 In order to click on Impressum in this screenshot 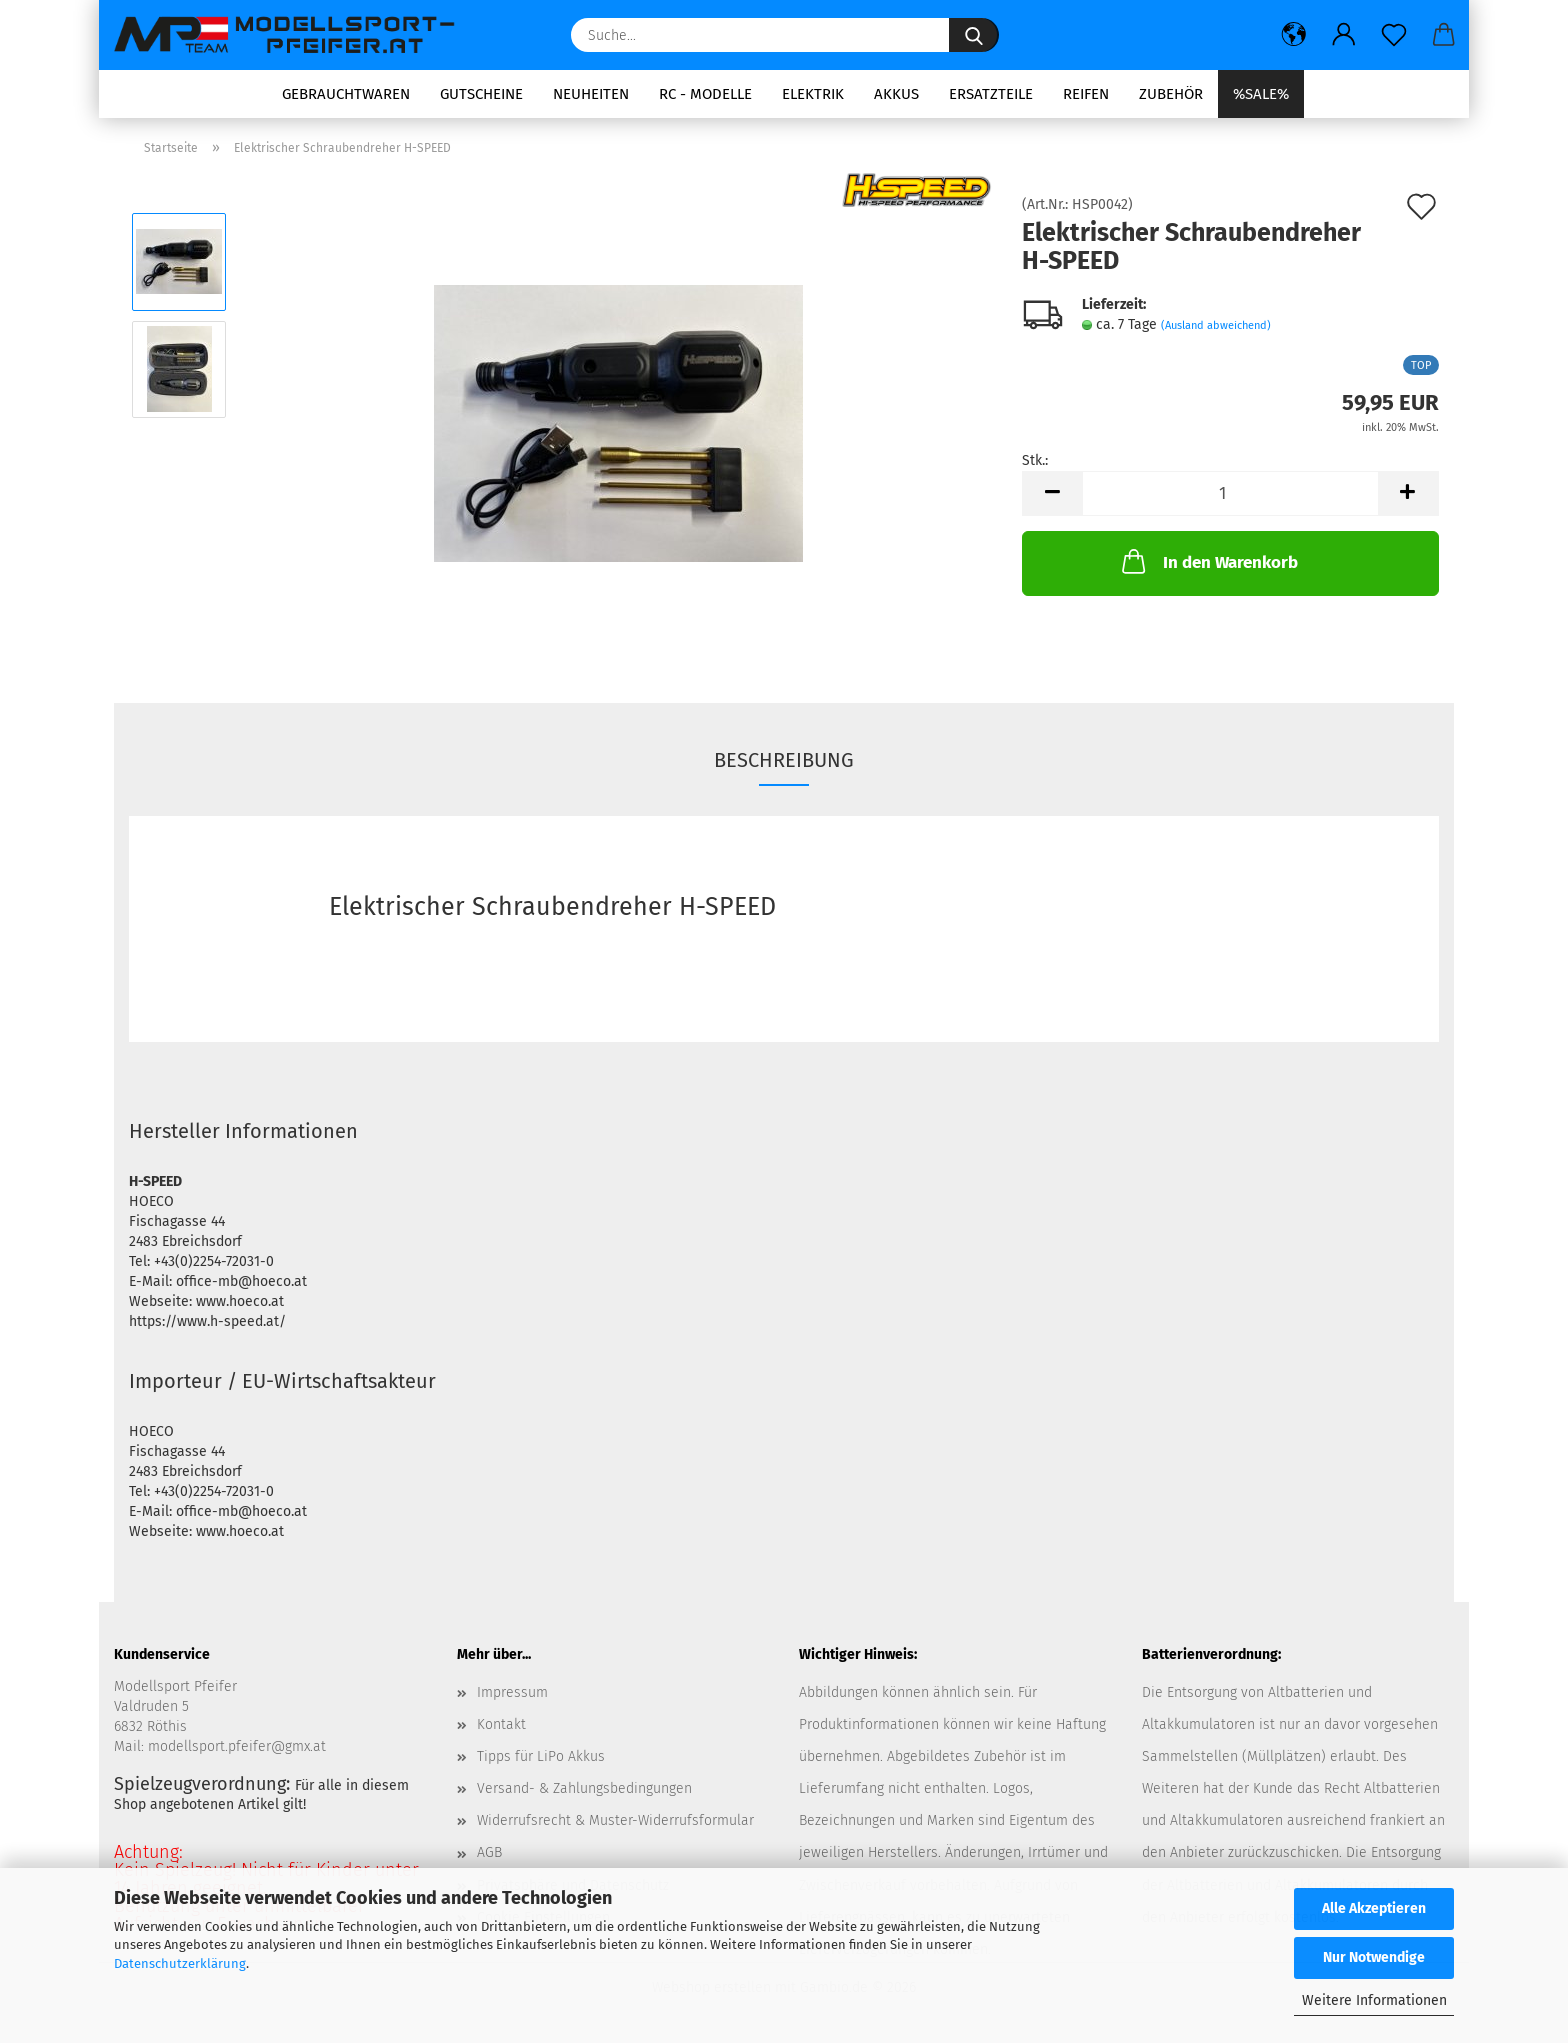, I will do `click(512, 1692)`.